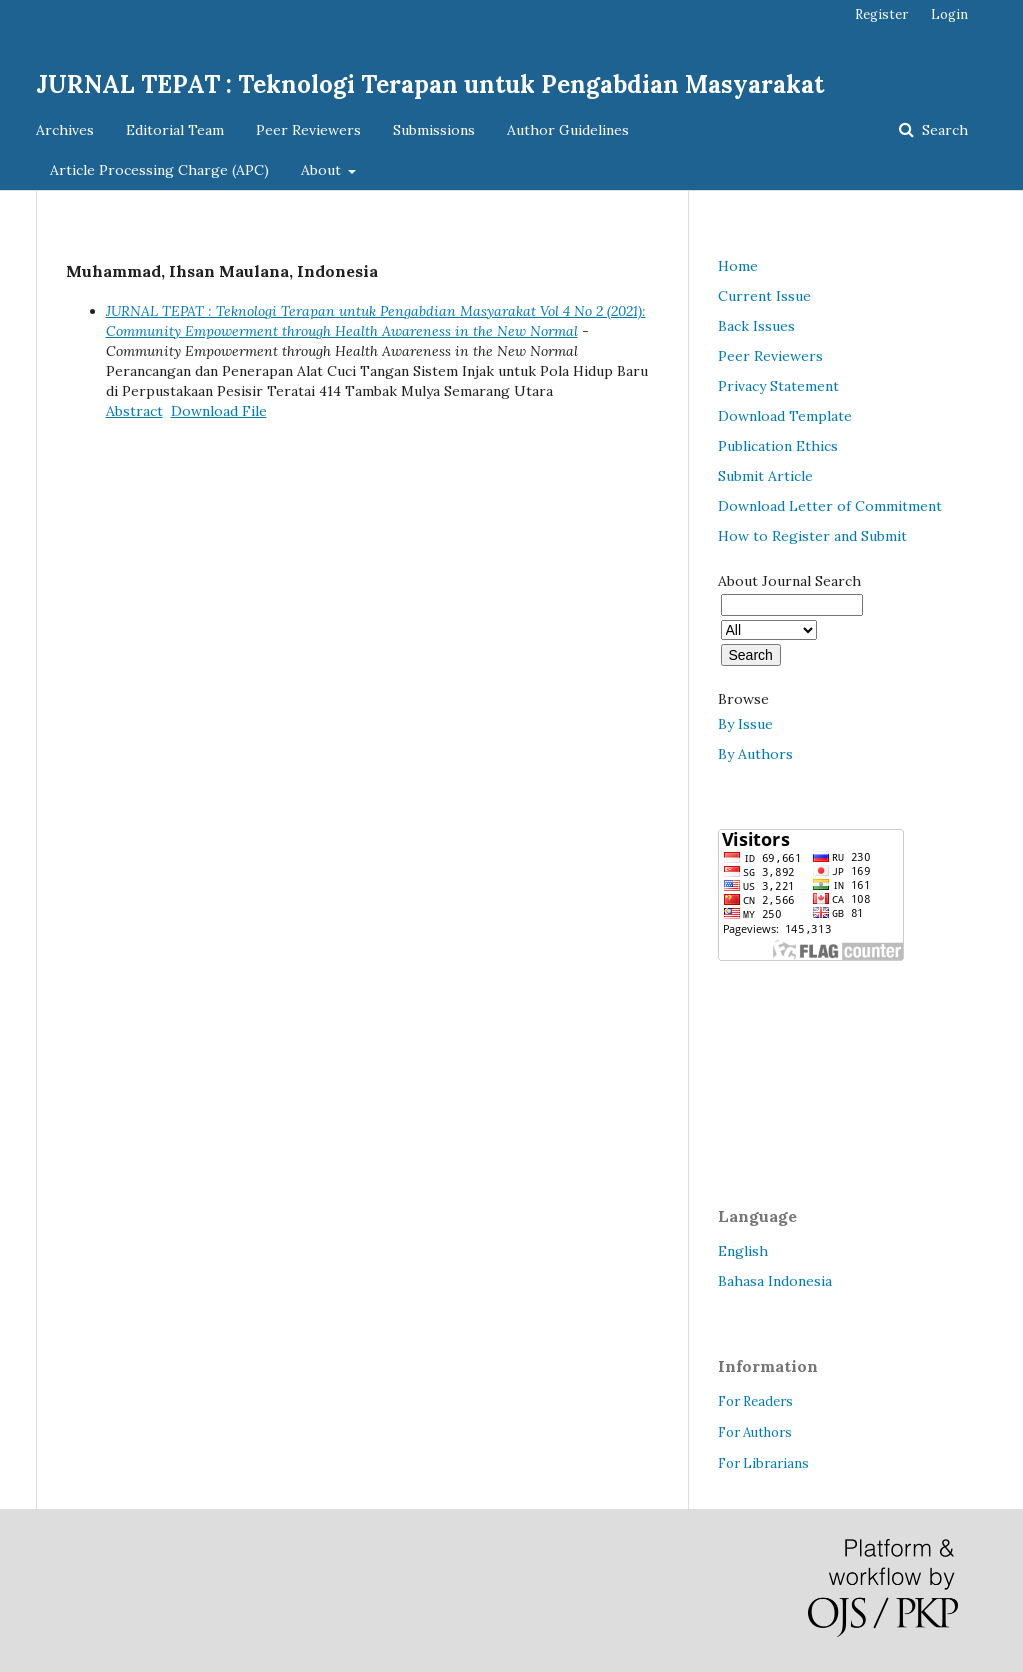  Describe the element at coordinates (812, 536) in the screenshot. I see `How to Register and Submit` at that location.